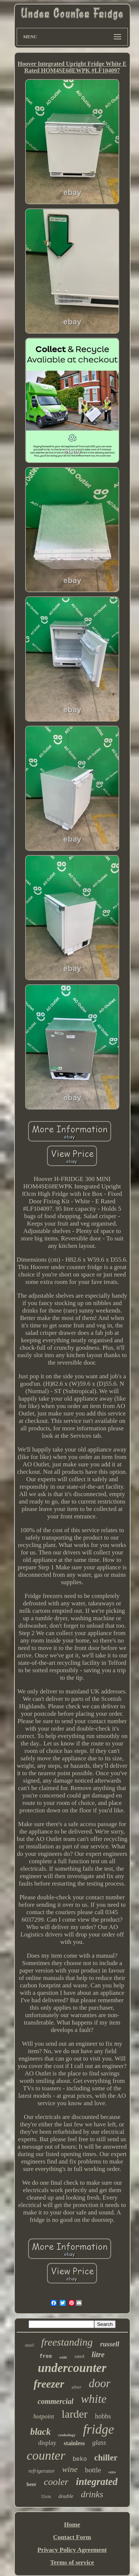  What do you see at coordinates (46, 2356) in the screenshot?
I see `free` at bounding box center [46, 2356].